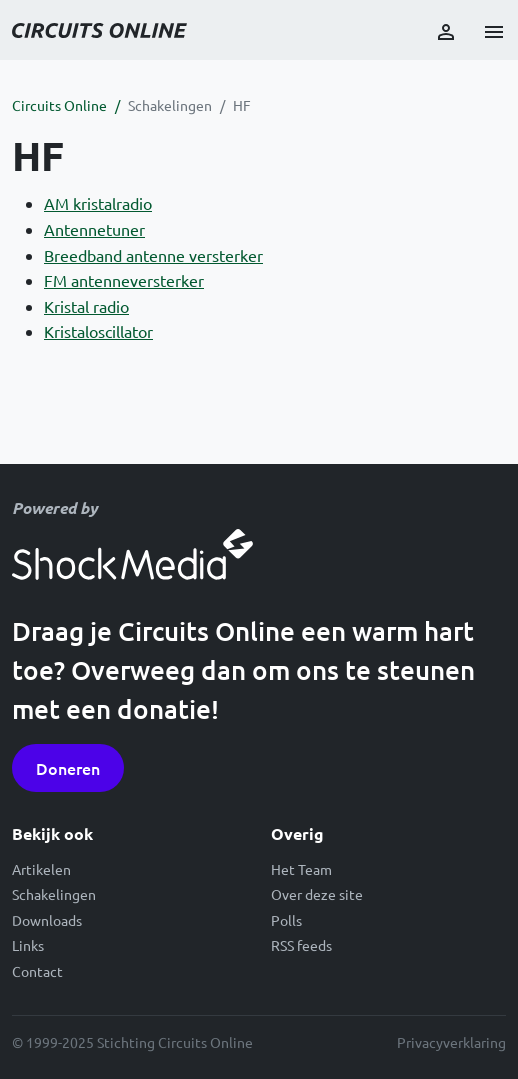  I want to click on Links, so click(28, 945).